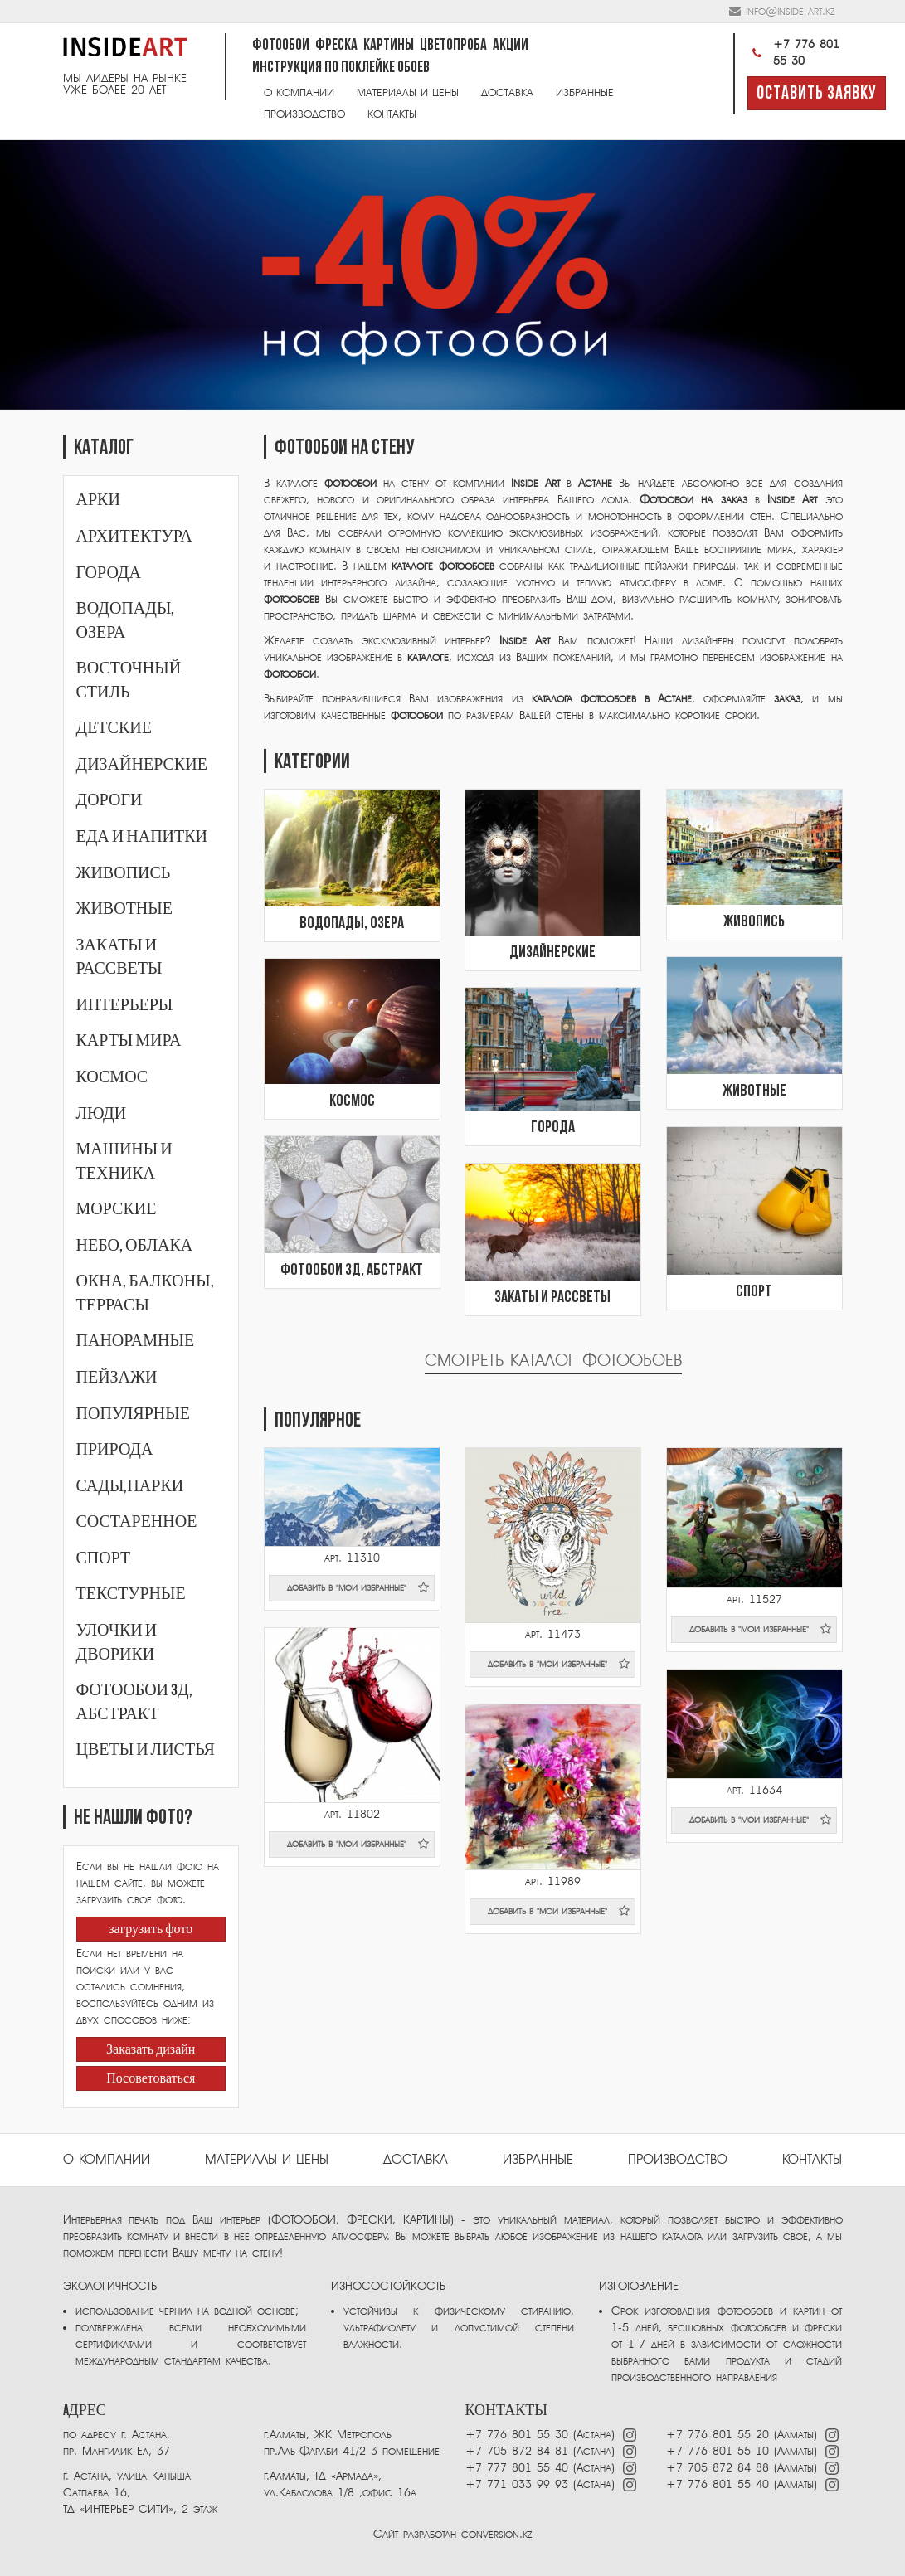  Describe the element at coordinates (336, 46) in the screenshot. I see `Фреска` at that location.